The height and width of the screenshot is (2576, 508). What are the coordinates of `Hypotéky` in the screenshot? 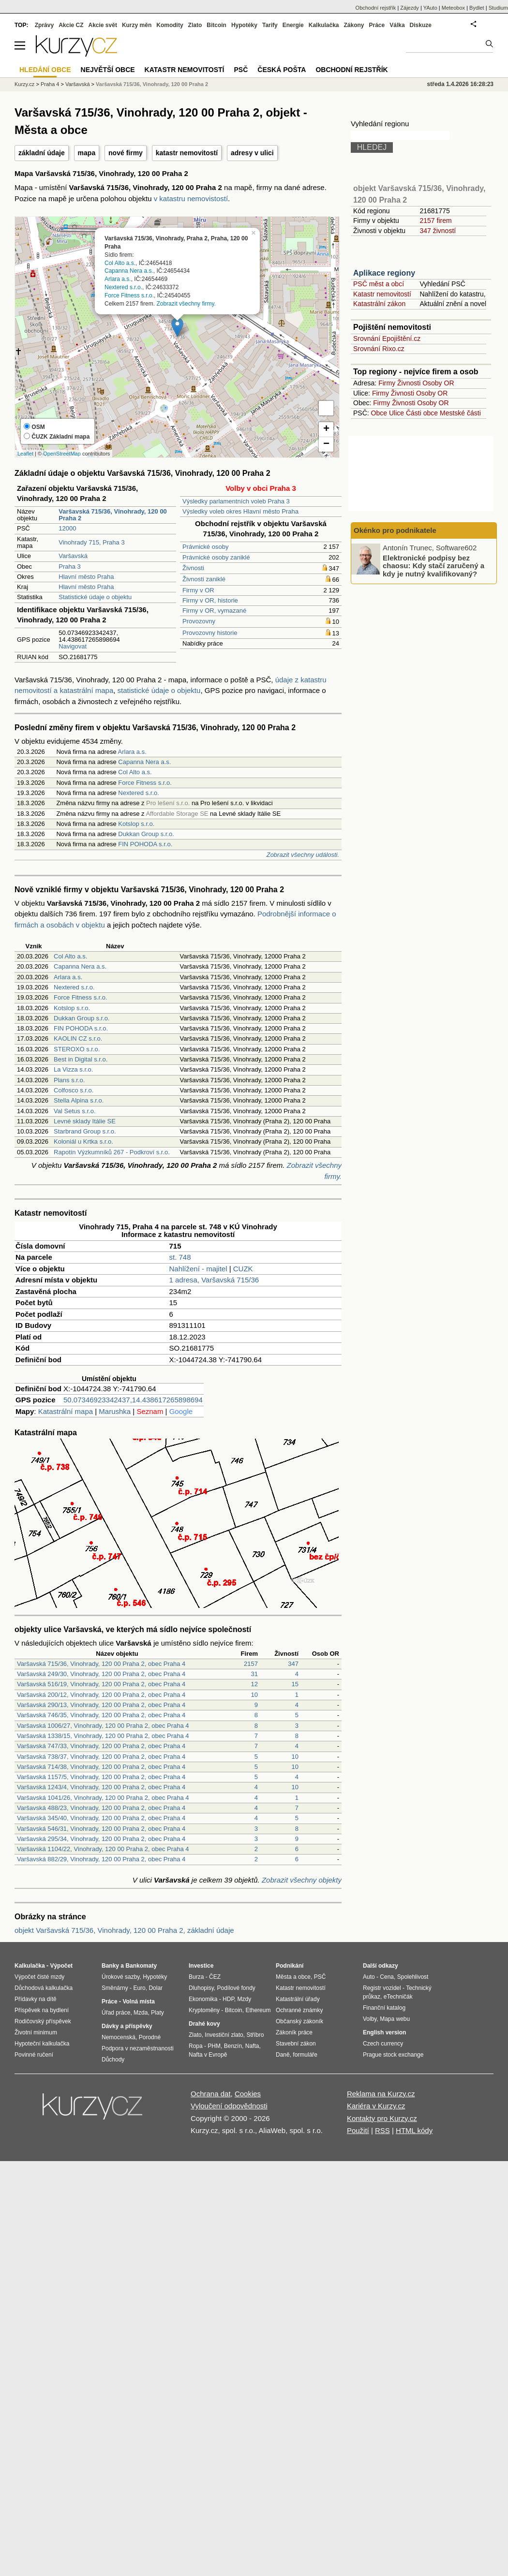 It's located at (244, 25).